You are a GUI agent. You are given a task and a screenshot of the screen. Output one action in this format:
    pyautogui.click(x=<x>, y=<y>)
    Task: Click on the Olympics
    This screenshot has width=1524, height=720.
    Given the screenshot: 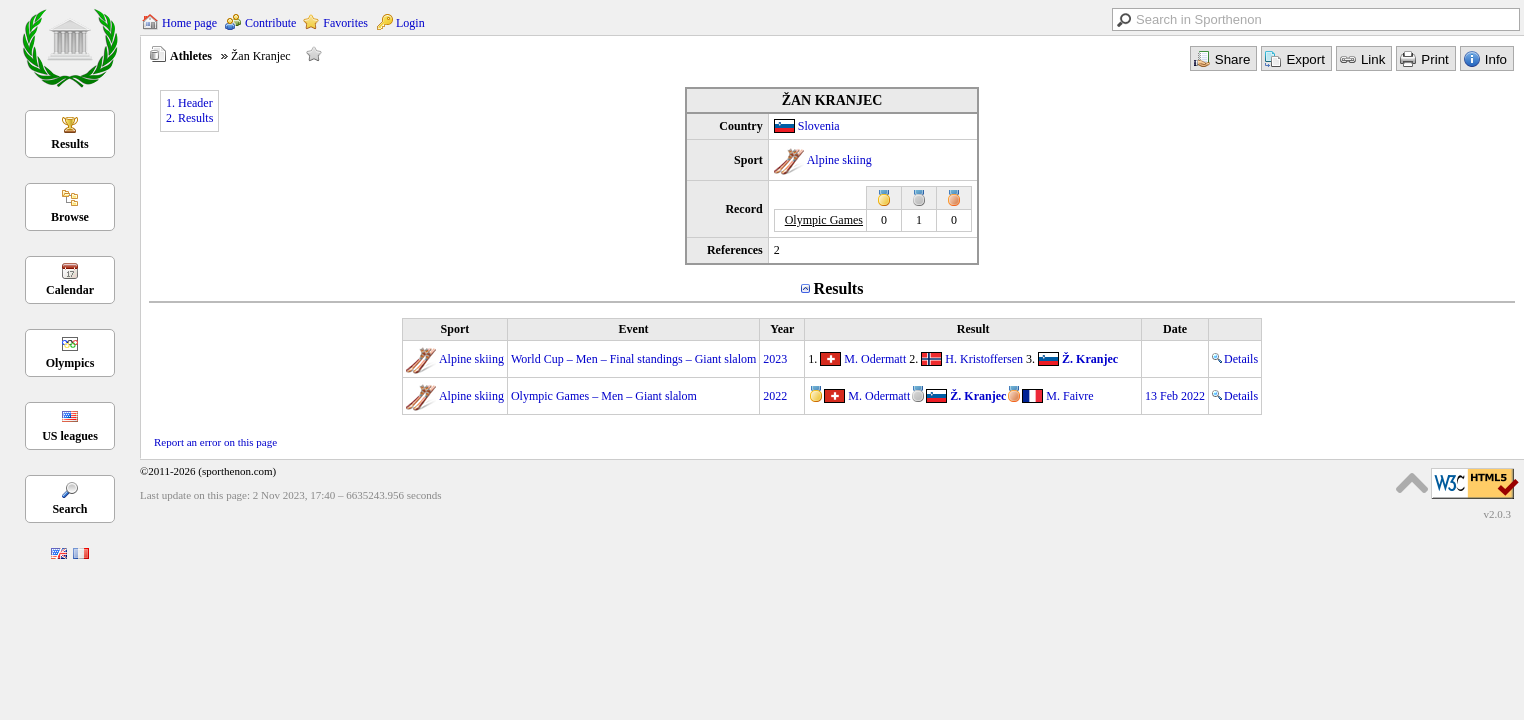 What is the action you would take?
    pyautogui.click(x=70, y=363)
    